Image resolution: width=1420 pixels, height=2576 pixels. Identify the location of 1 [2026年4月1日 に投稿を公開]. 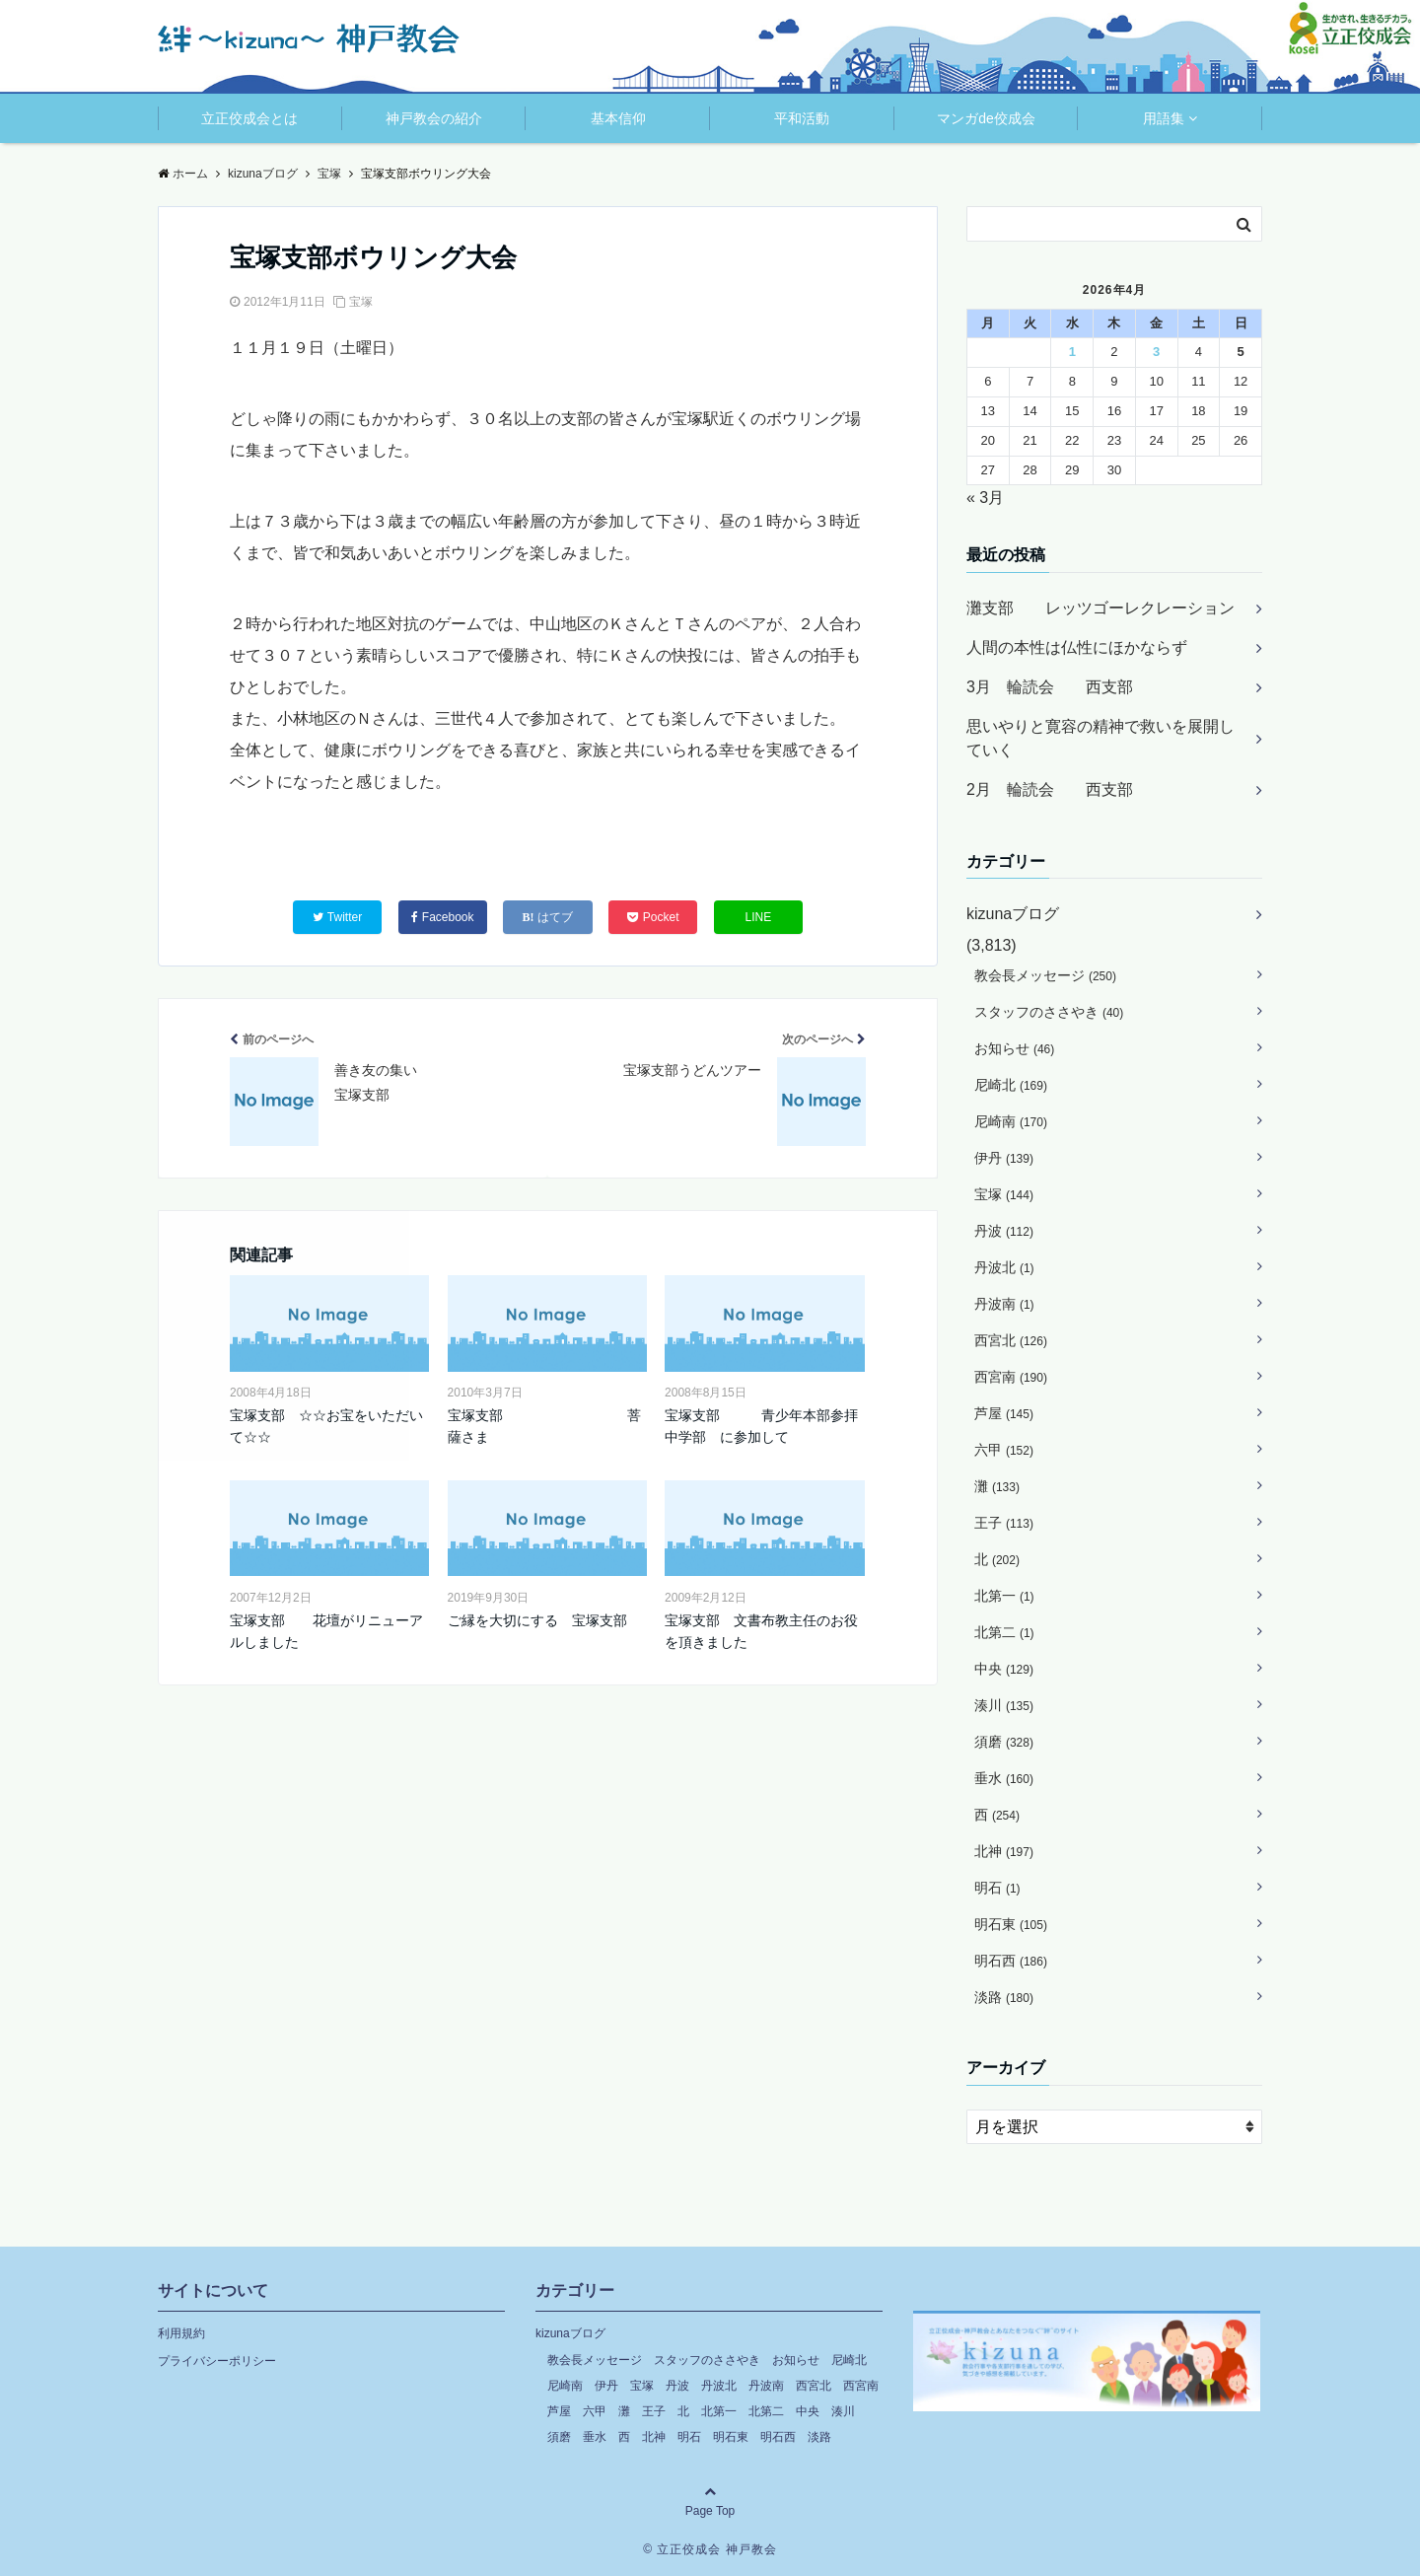
(1072, 351).